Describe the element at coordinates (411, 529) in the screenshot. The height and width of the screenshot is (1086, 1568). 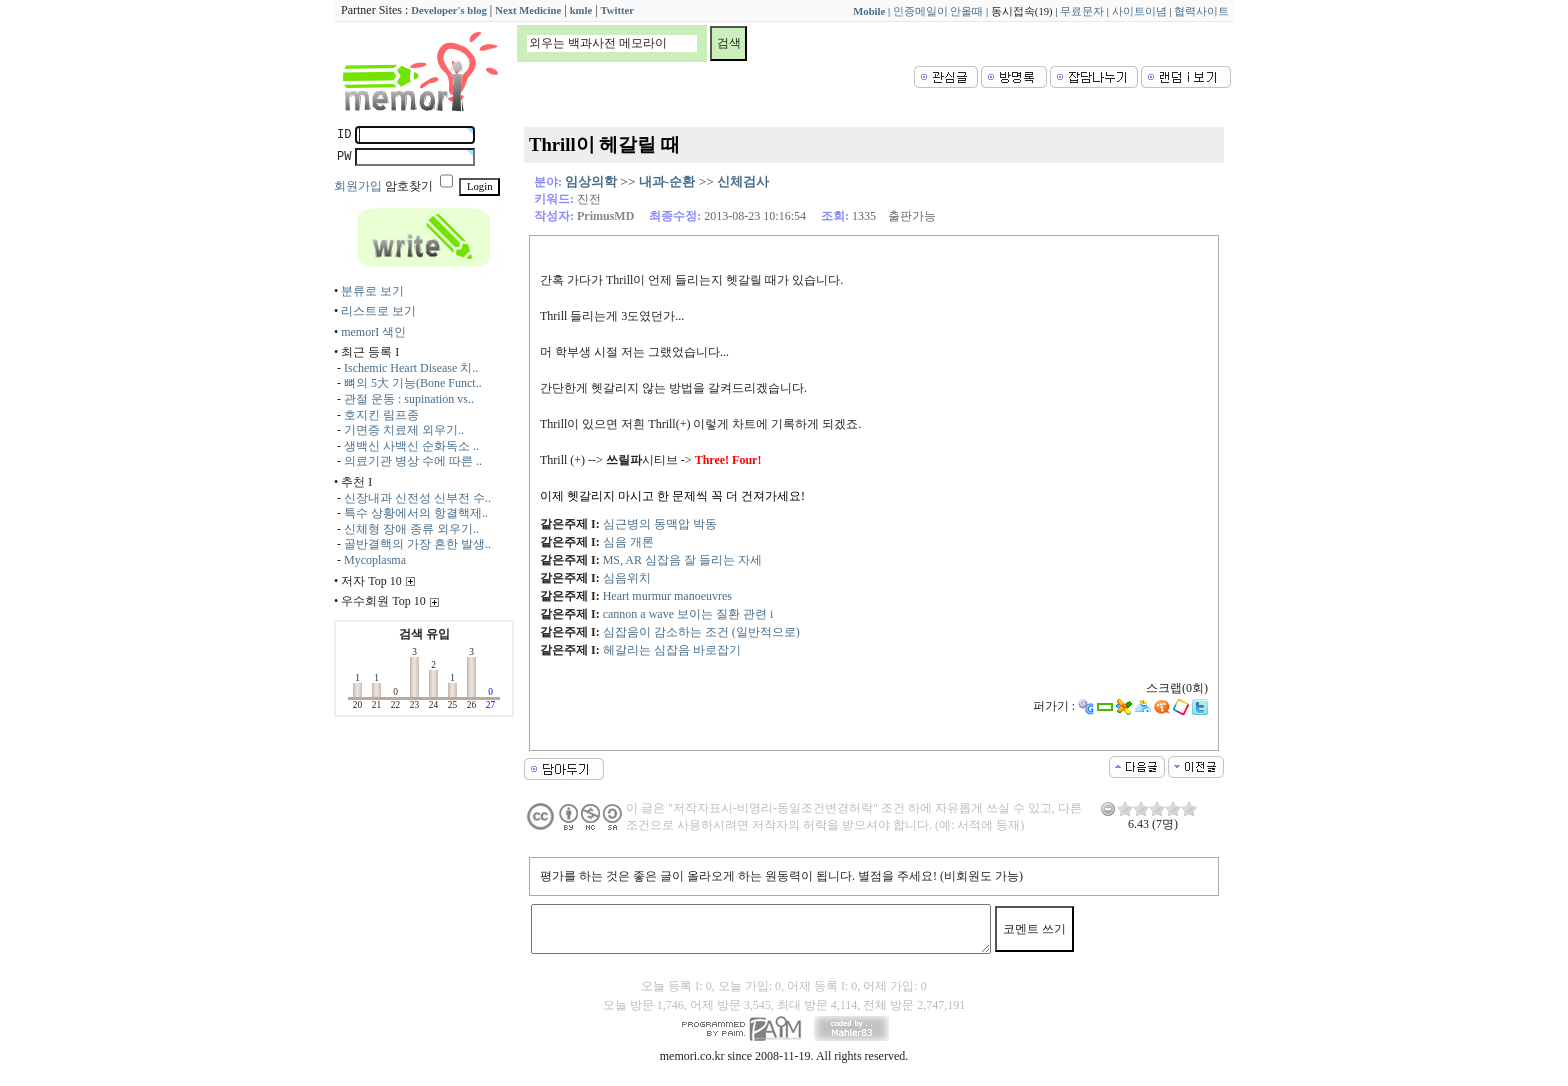
I see `신체형 장애 종류 외우기..` at that location.